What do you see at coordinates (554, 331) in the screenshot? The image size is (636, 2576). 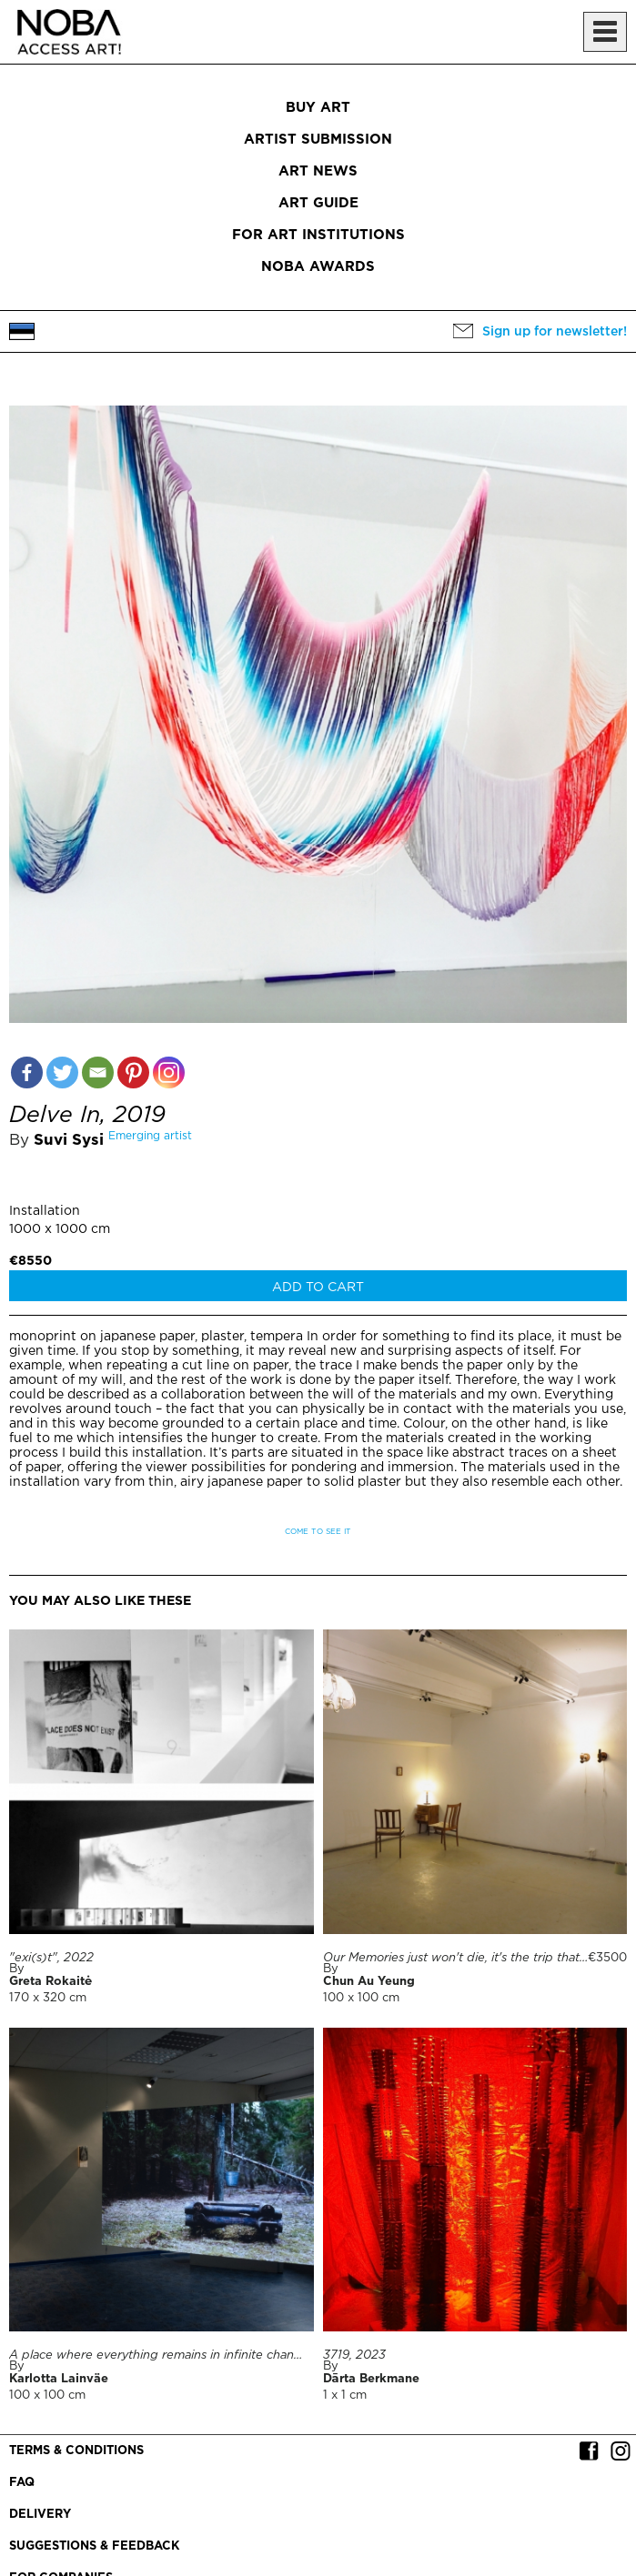 I see `Sign up for newsletter!` at bounding box center [554, 331].